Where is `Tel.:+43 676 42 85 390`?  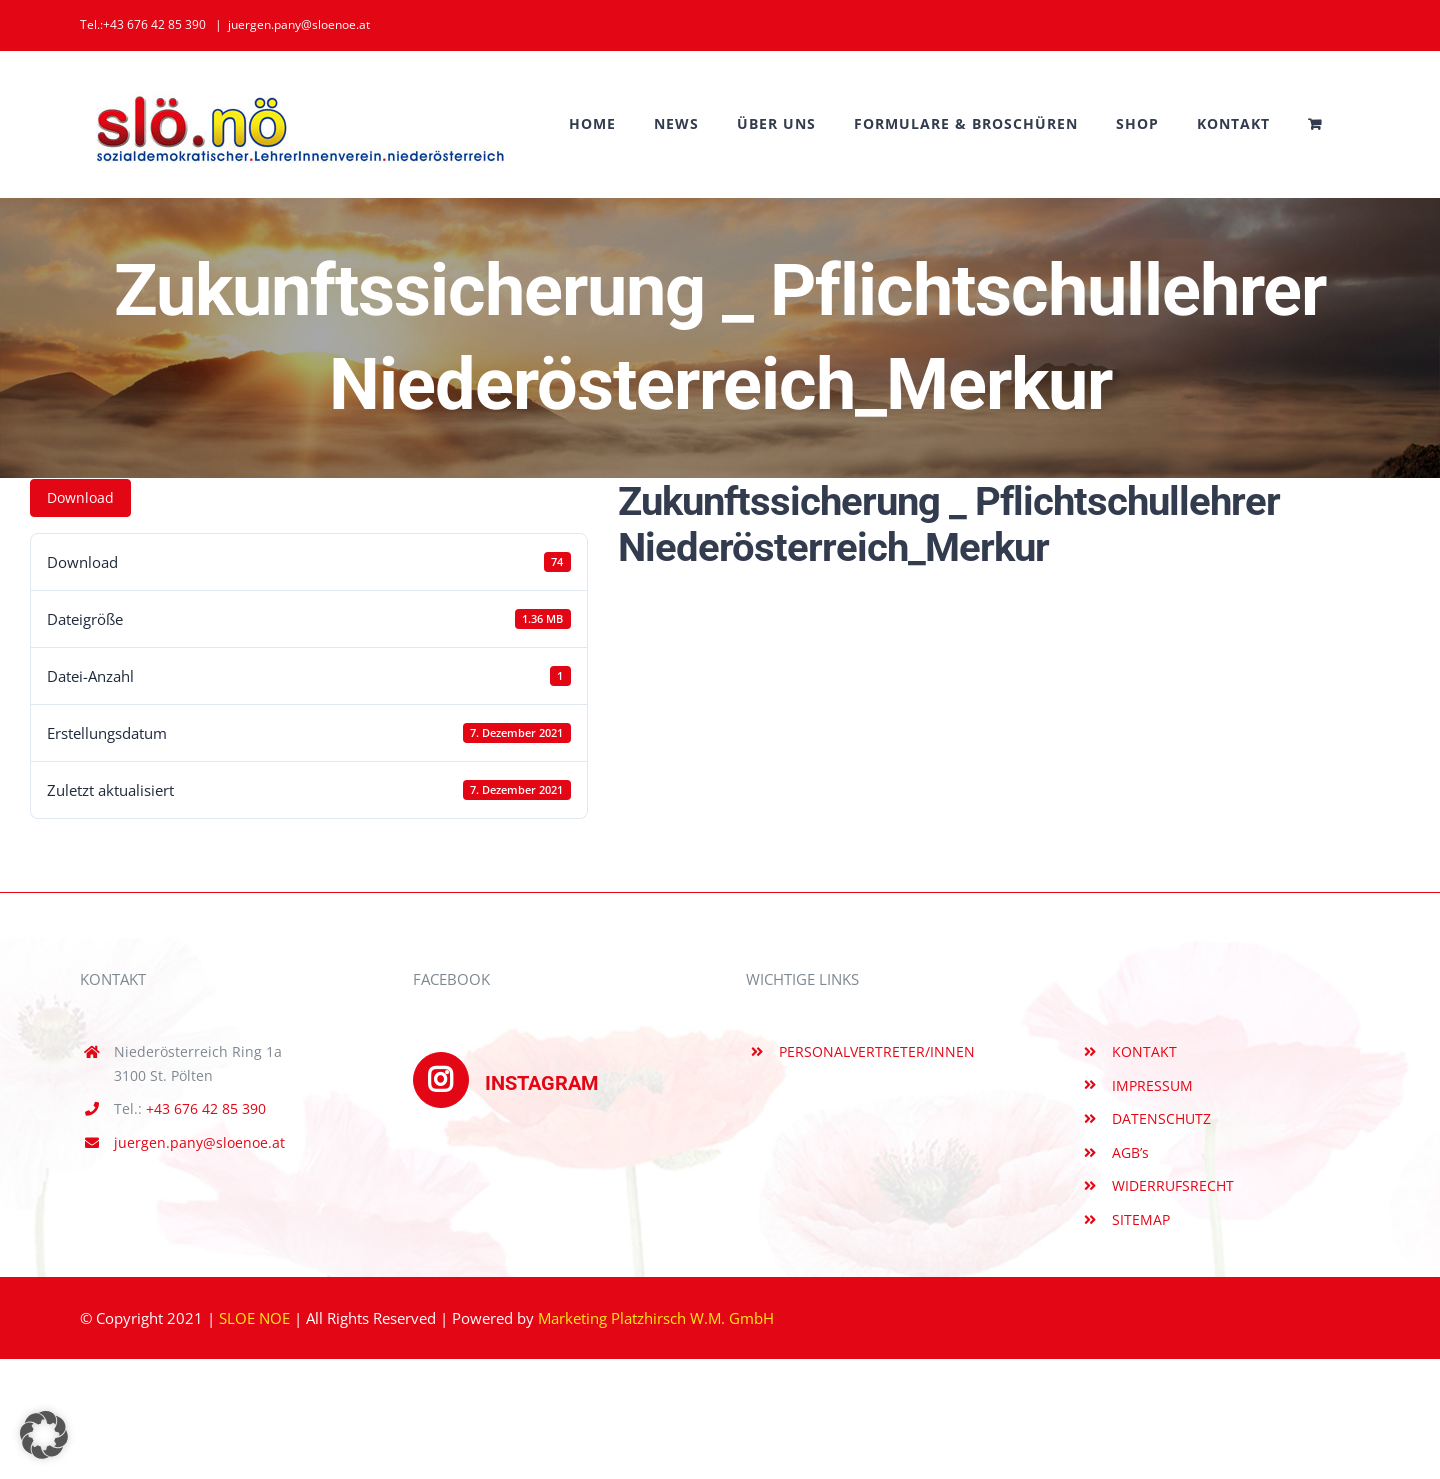 Tel.:+43 676 42 85 390 is located at coordinates (143, 24).